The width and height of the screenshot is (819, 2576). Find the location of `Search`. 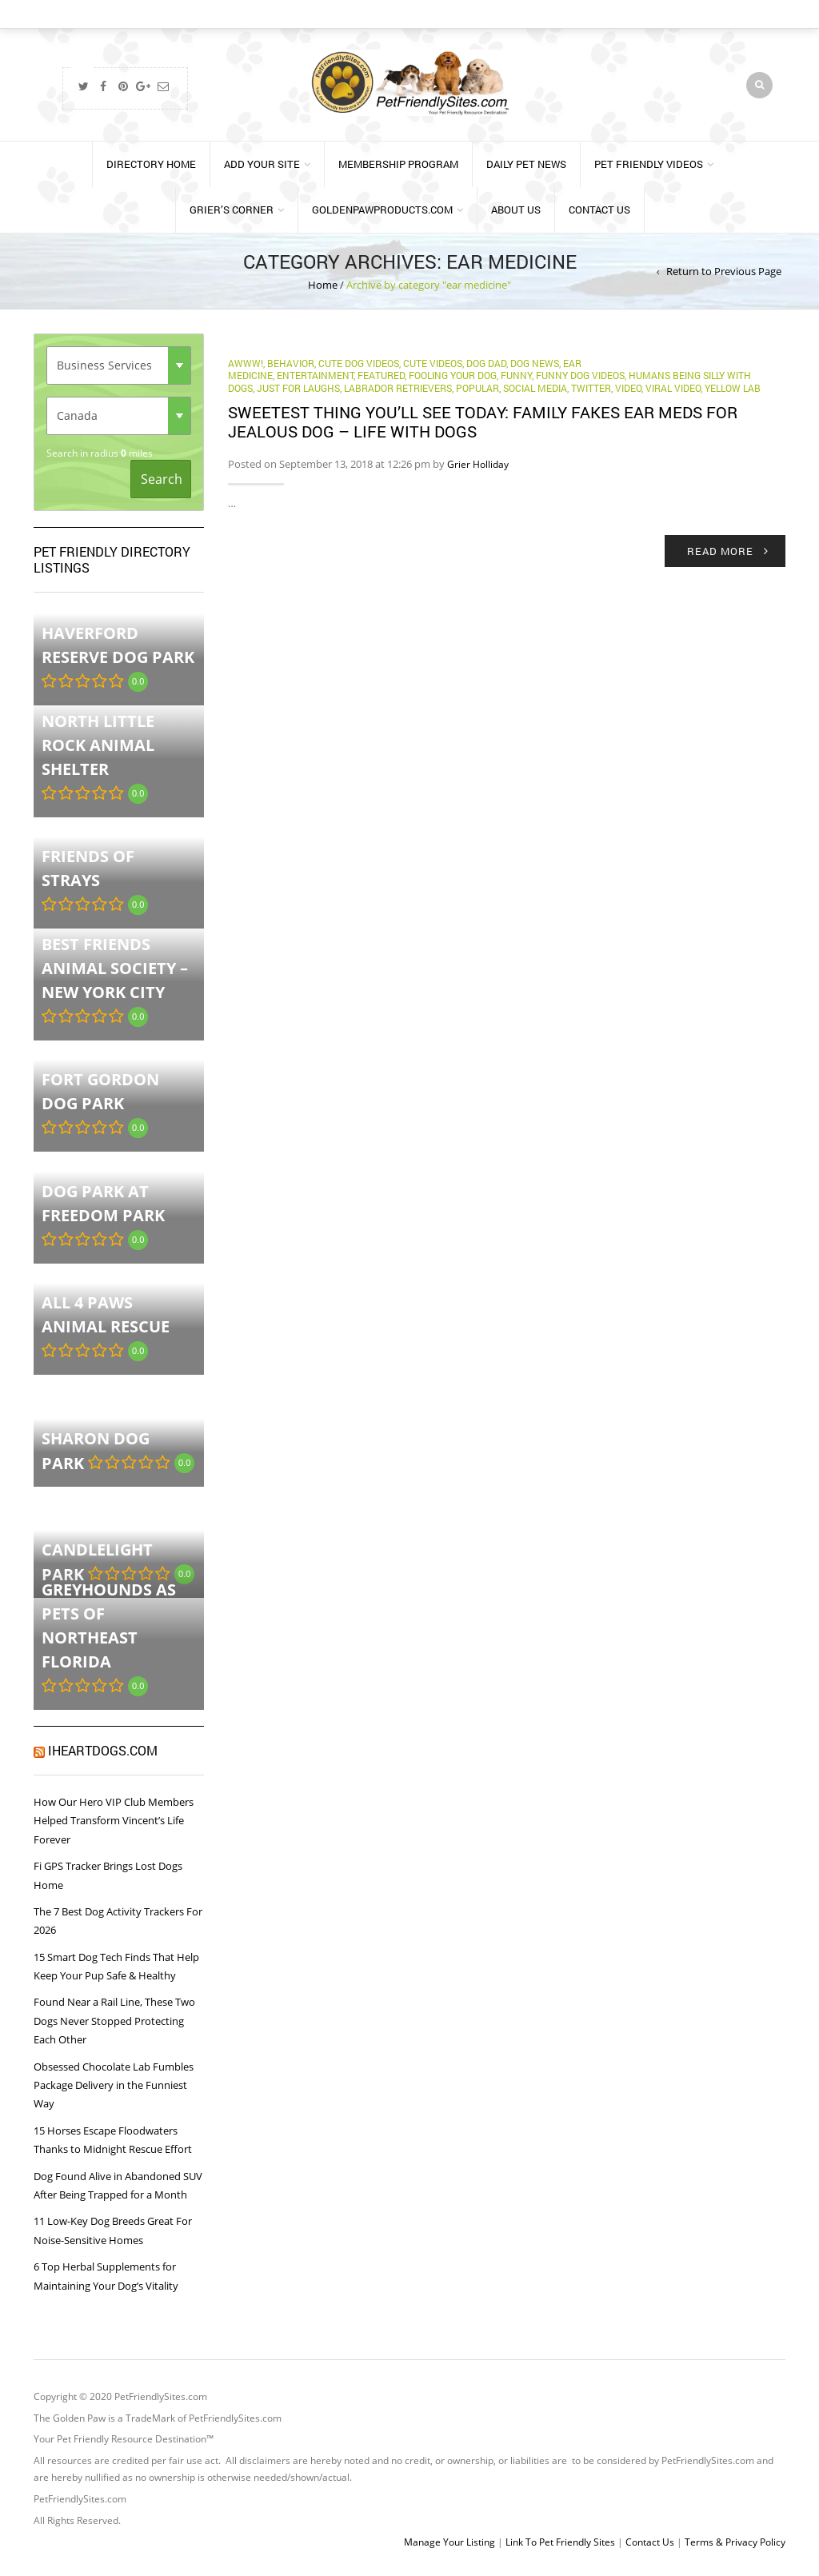

Search is located at coordinates (161, 479).